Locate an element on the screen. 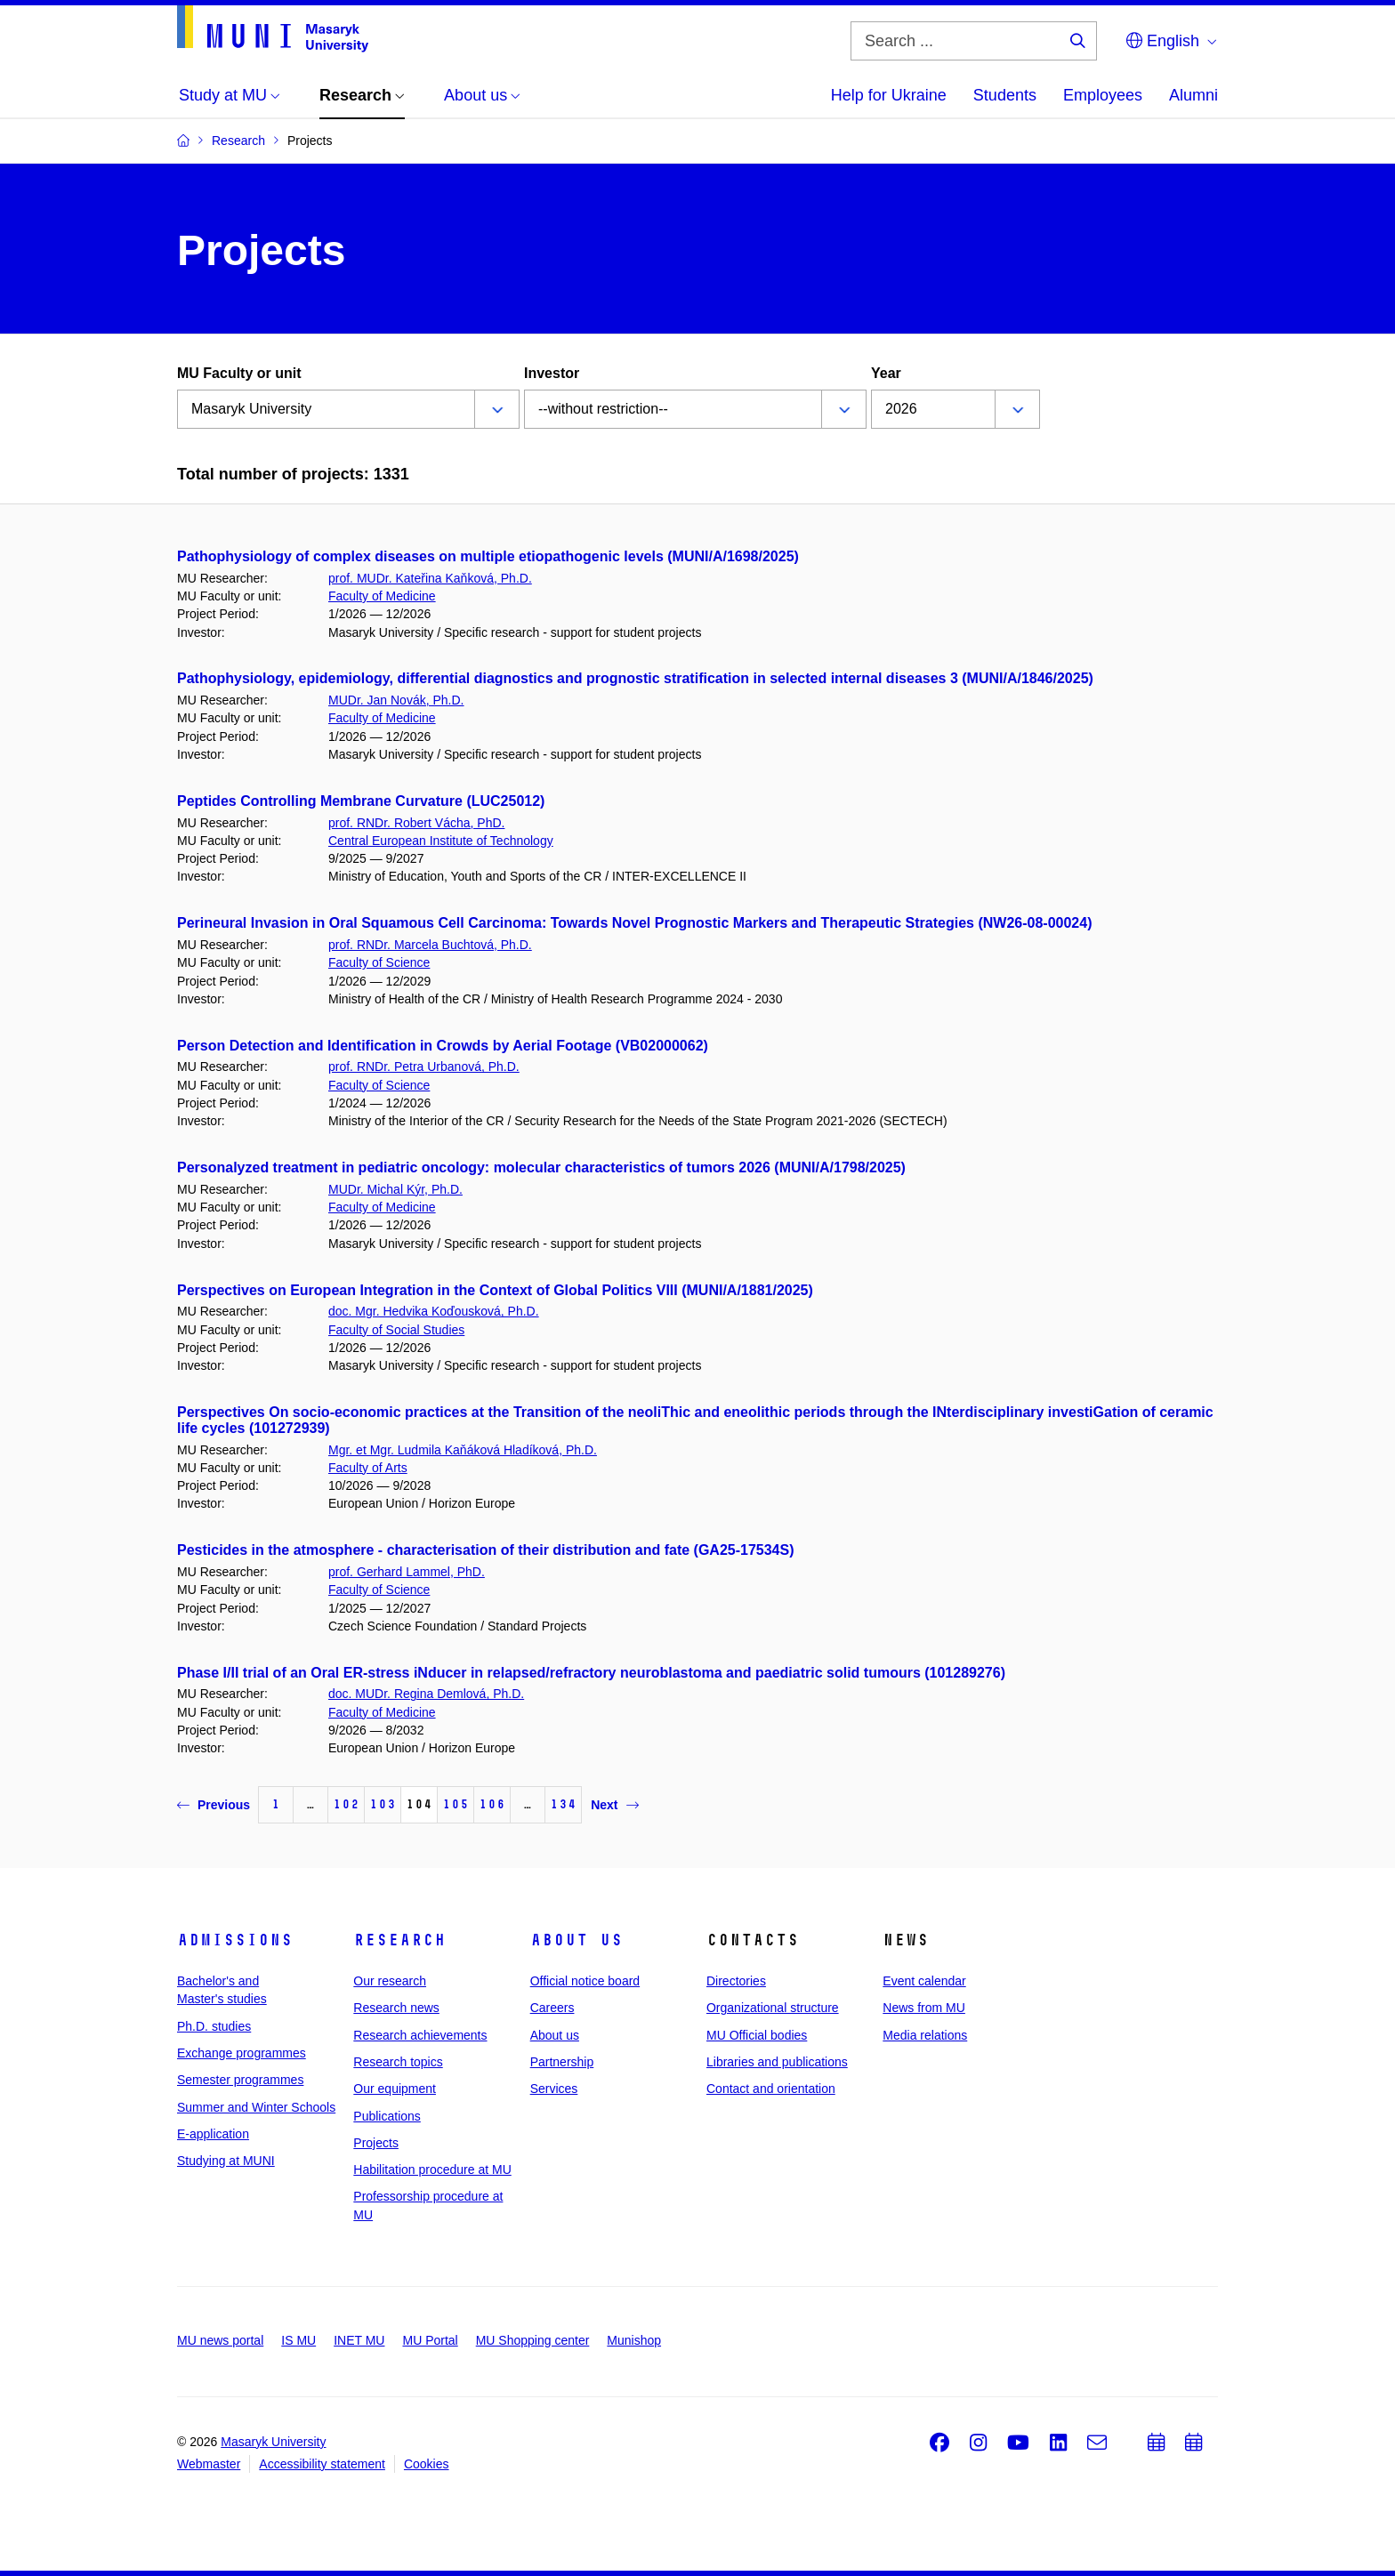 The width and height of the screenshot is (1395, 2576). About us is located at coordinates (576, 1940).